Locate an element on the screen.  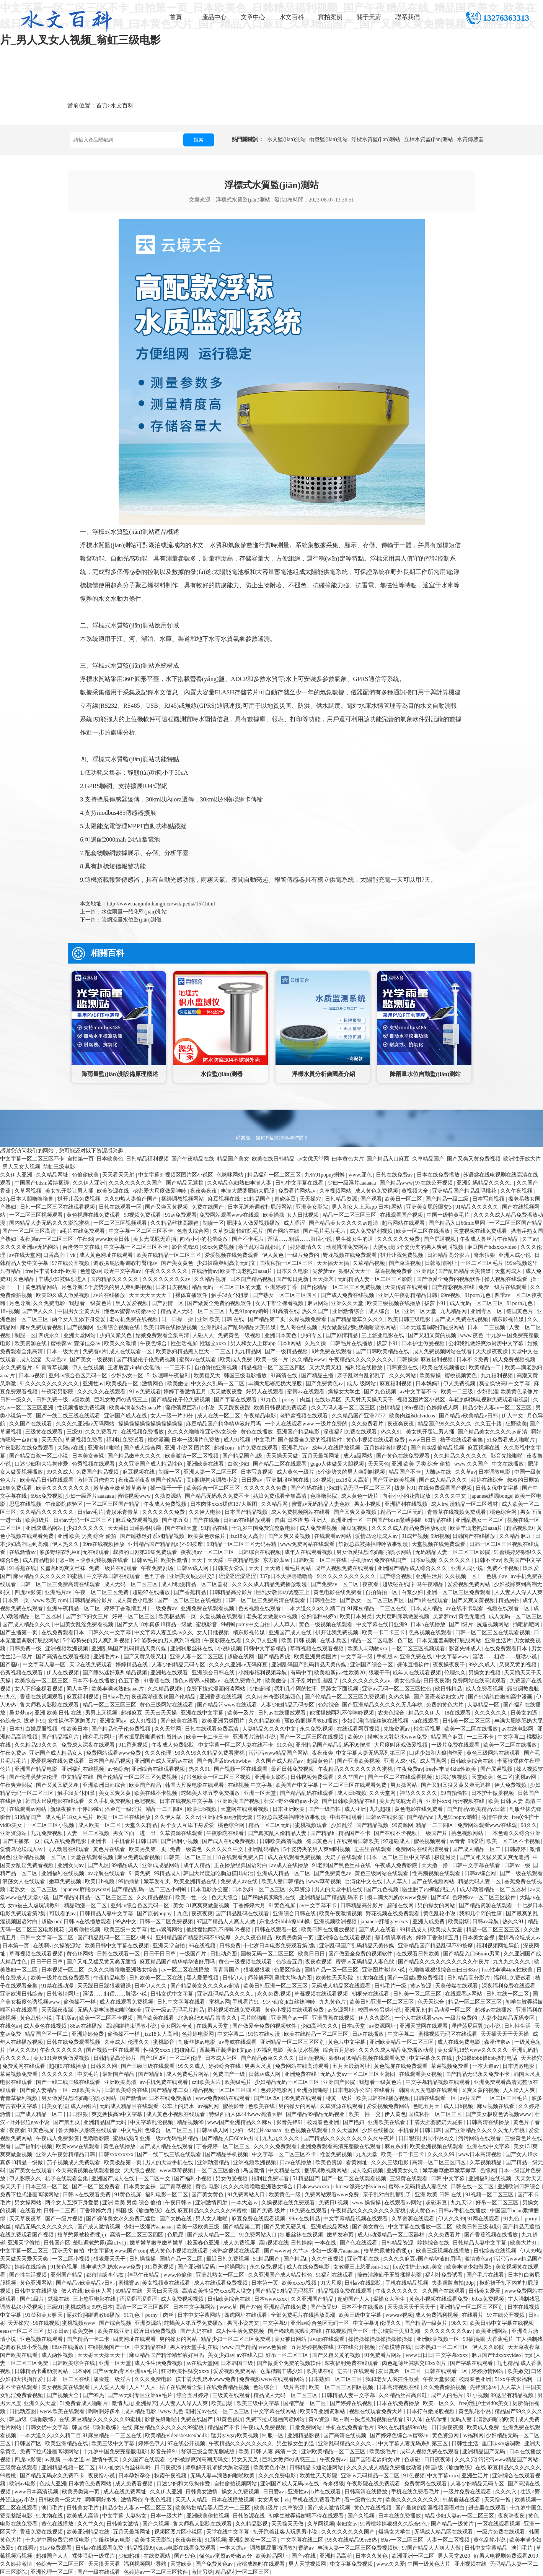
91成年视频 is located at coordinates (414, 1536).